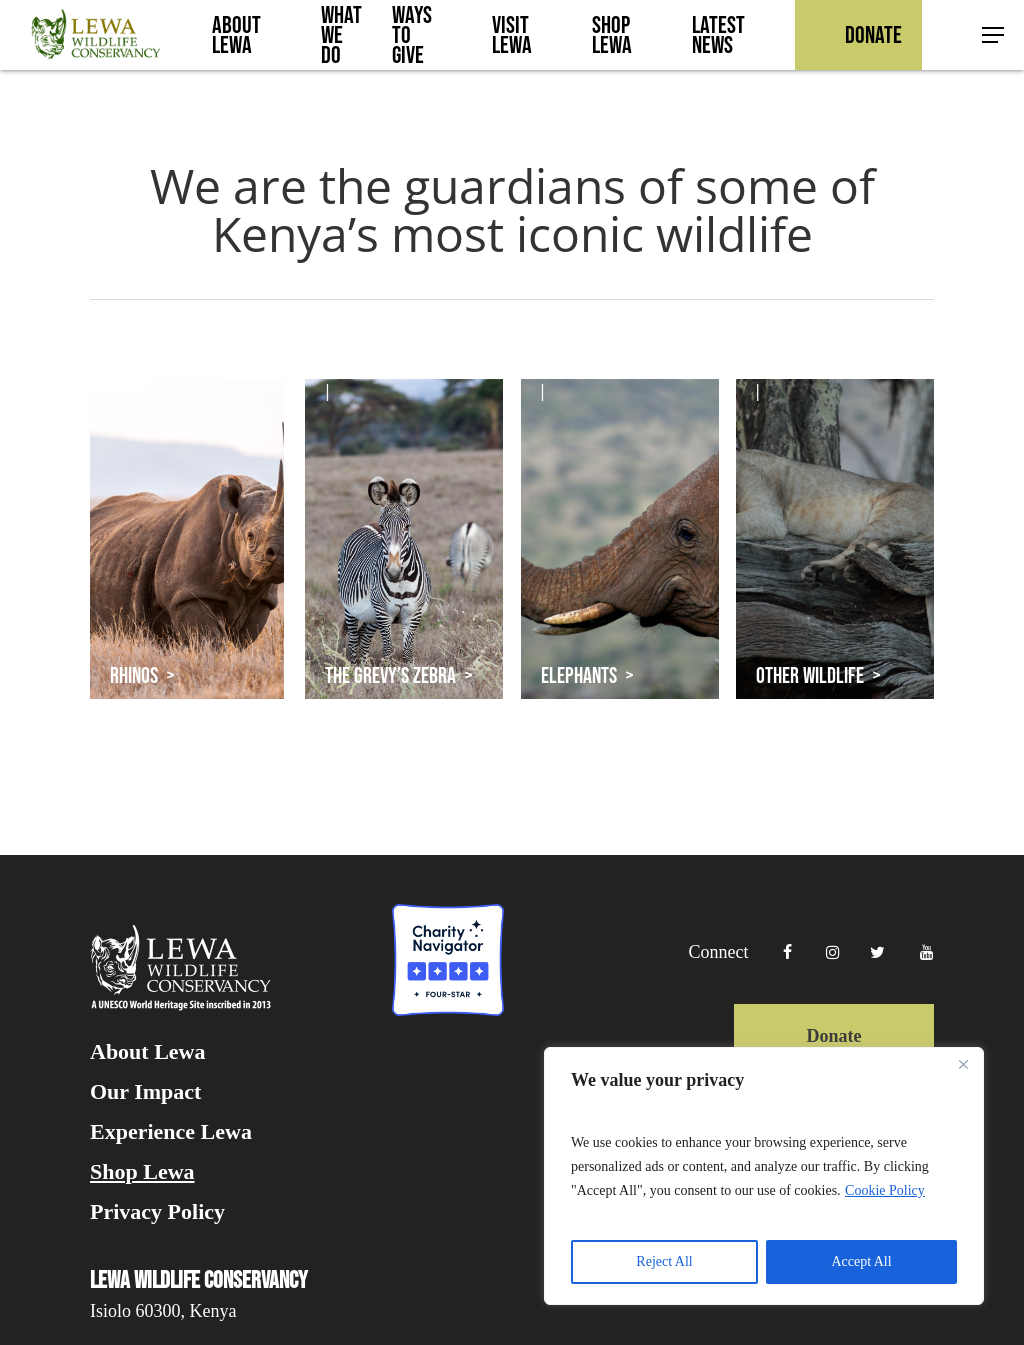 The width and height of the screenshot is (1024, 1345). Describe the element at coordinates (171, 1132) in the screenshot. I see `Experience Lewa` at that location.